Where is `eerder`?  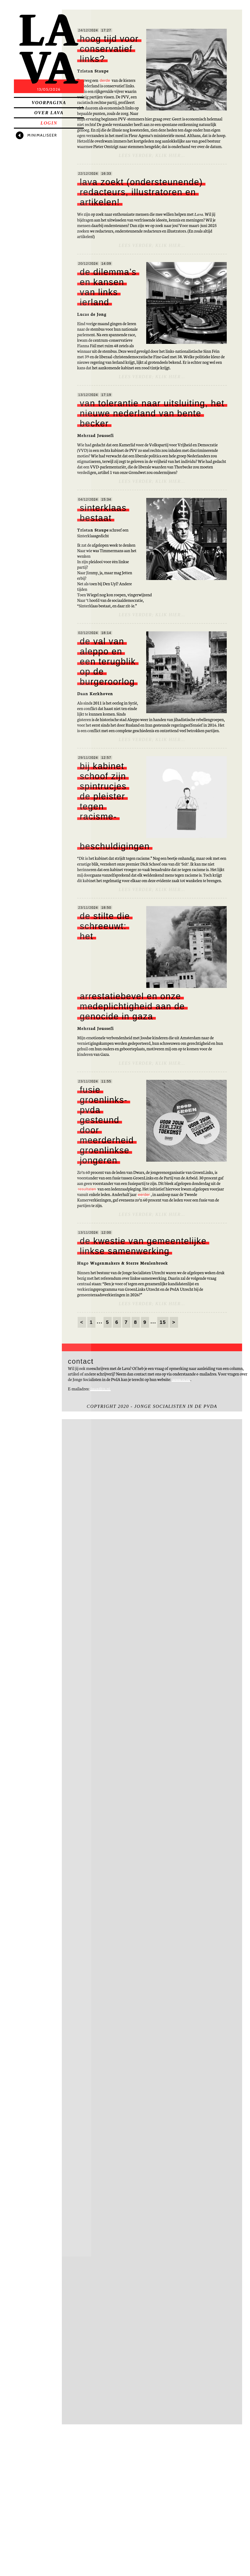
eerder is located at coordinates (166, 1161).